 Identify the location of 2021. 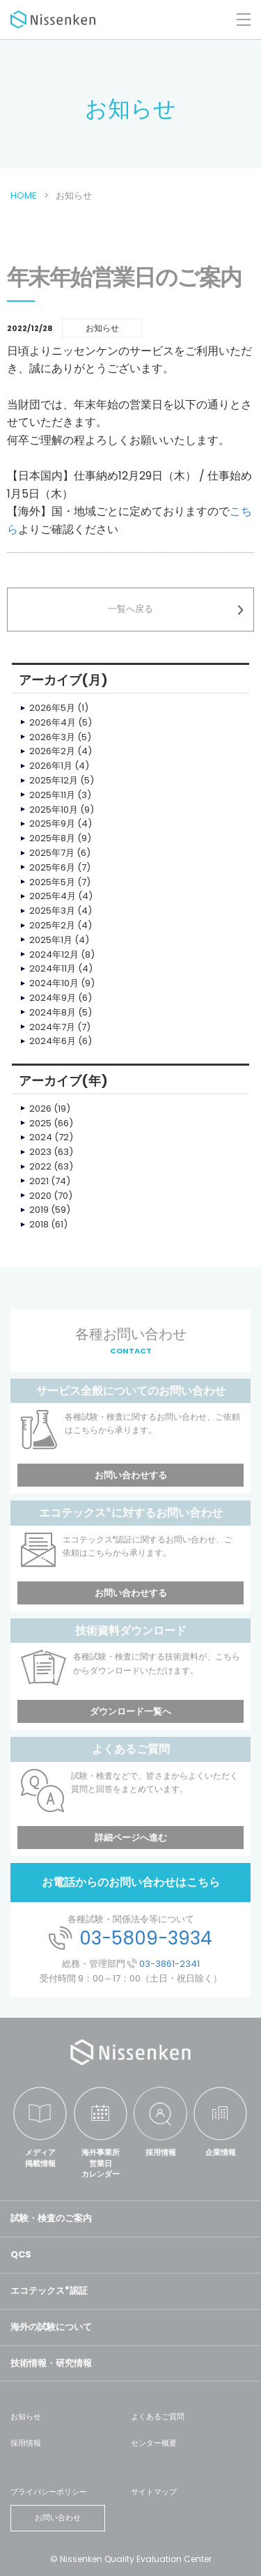
(39, 1181).